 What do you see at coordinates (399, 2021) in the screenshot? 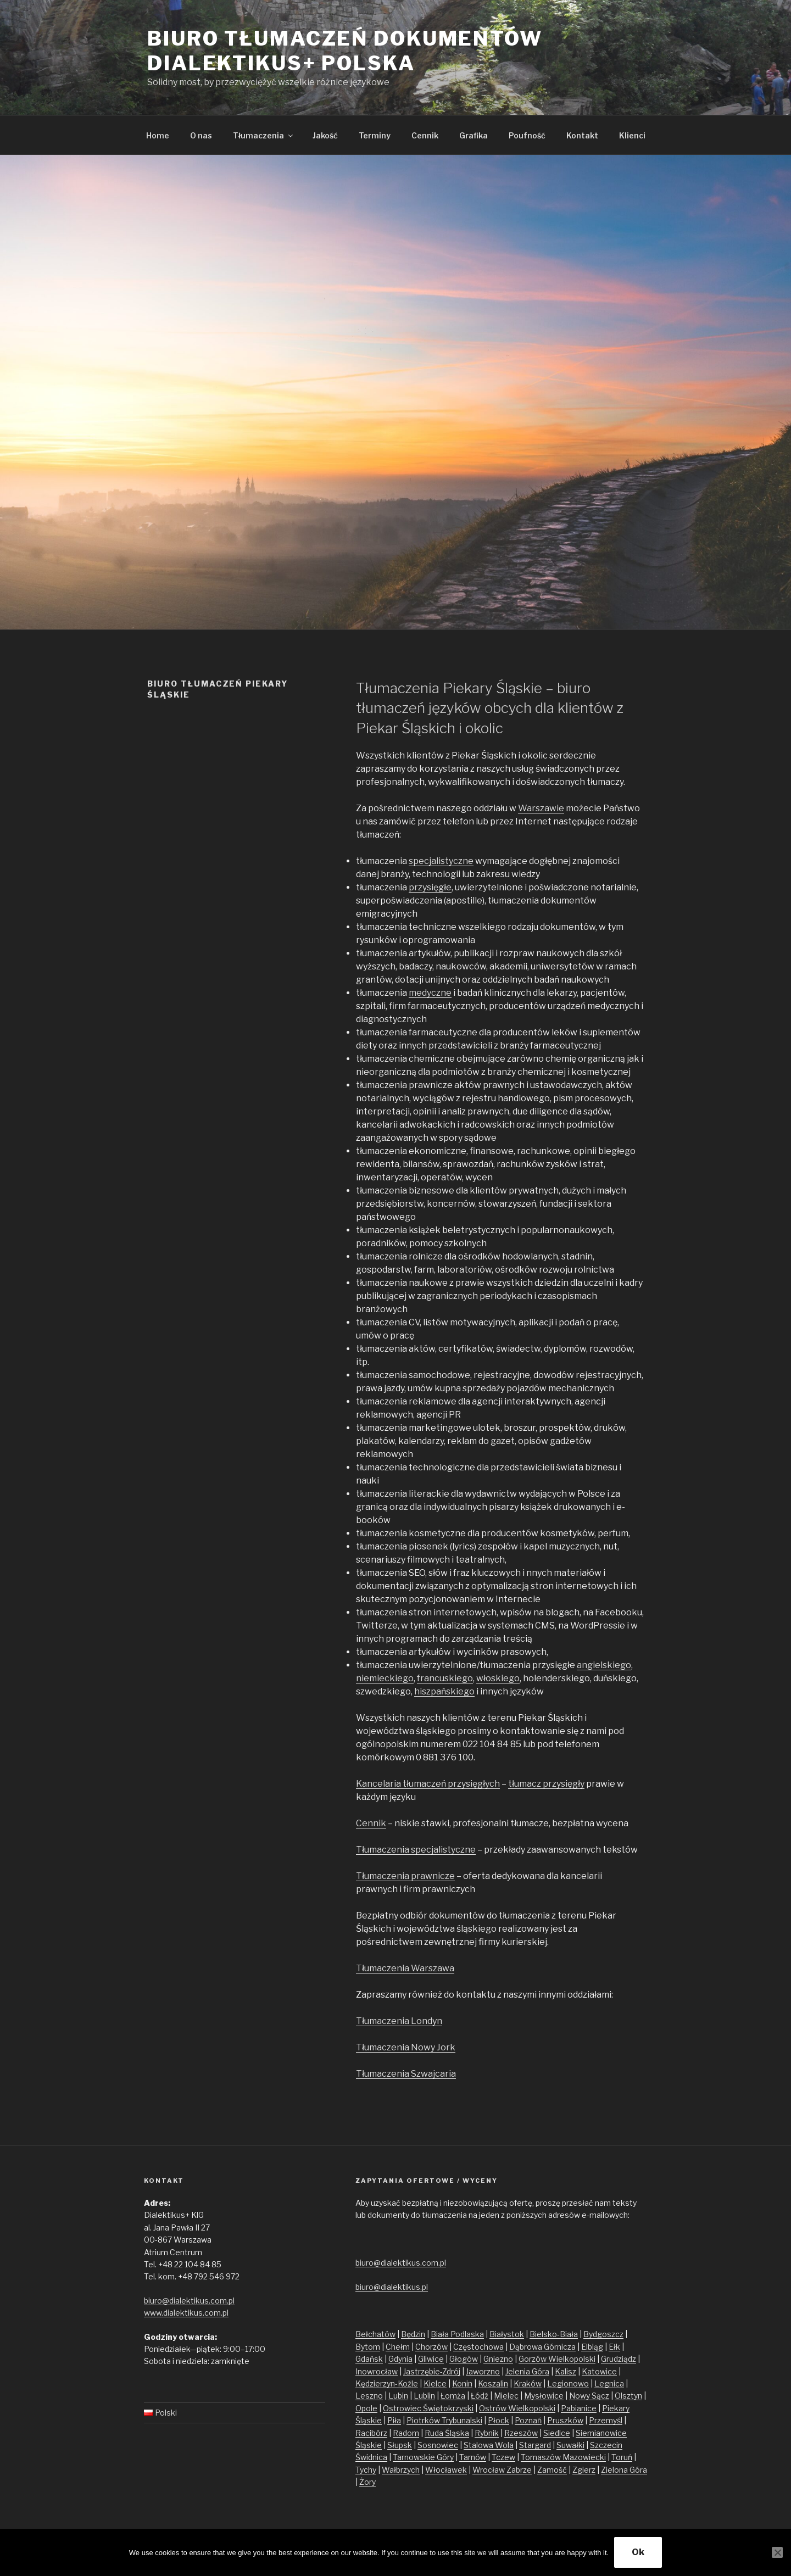
I see `Tłumaczenia Londyn` at bounding box center [399, 2021].